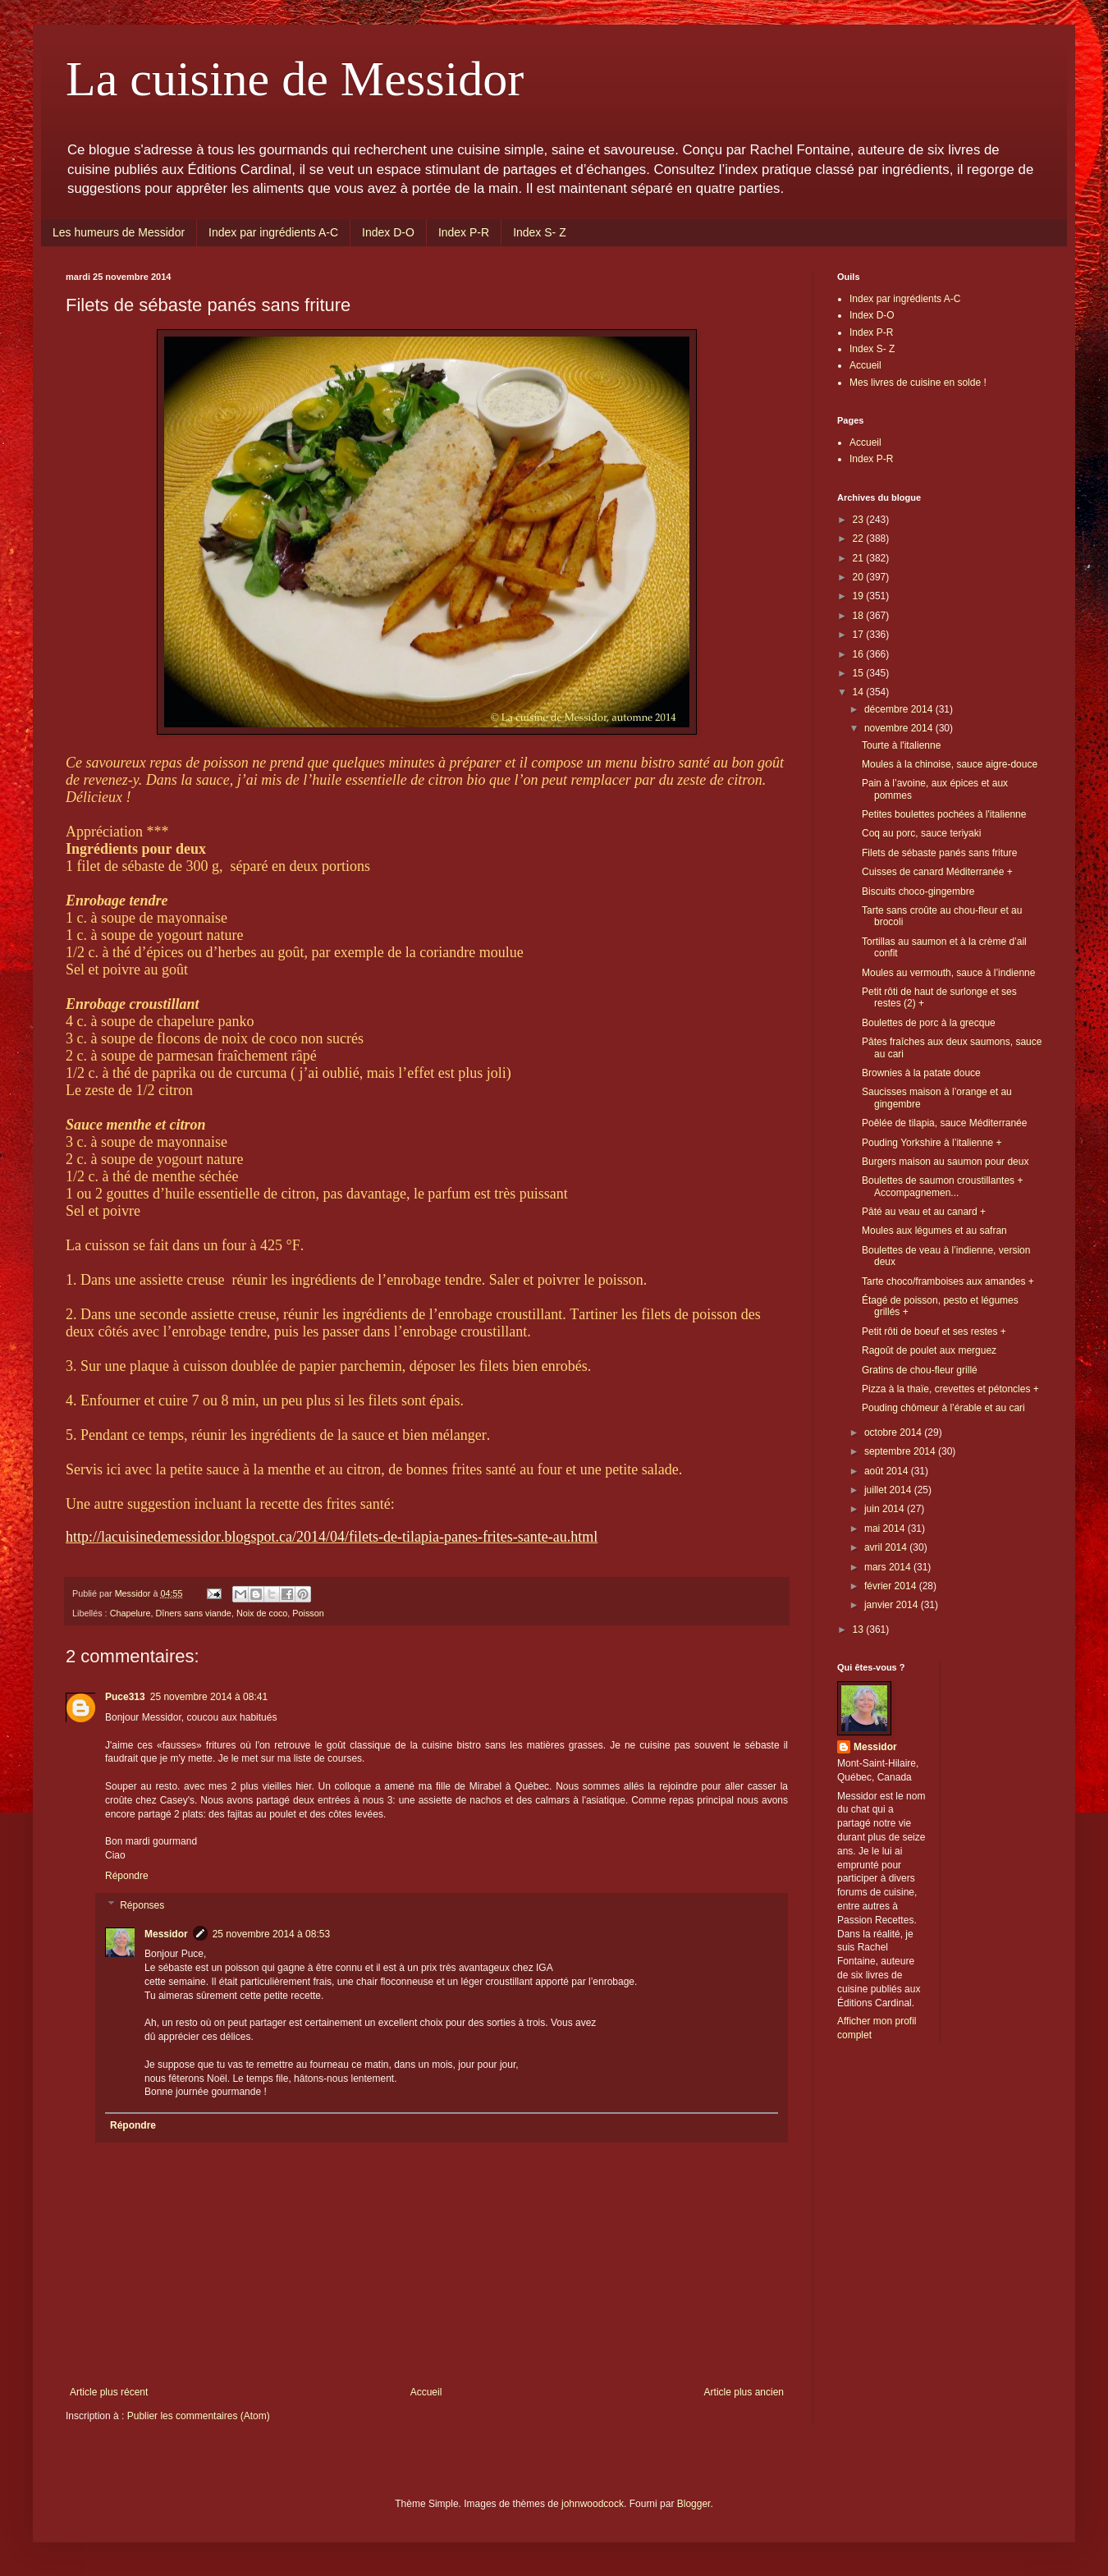 This screenshot has width=1108, height=2576. I want to click on 23, so click(860, 519).